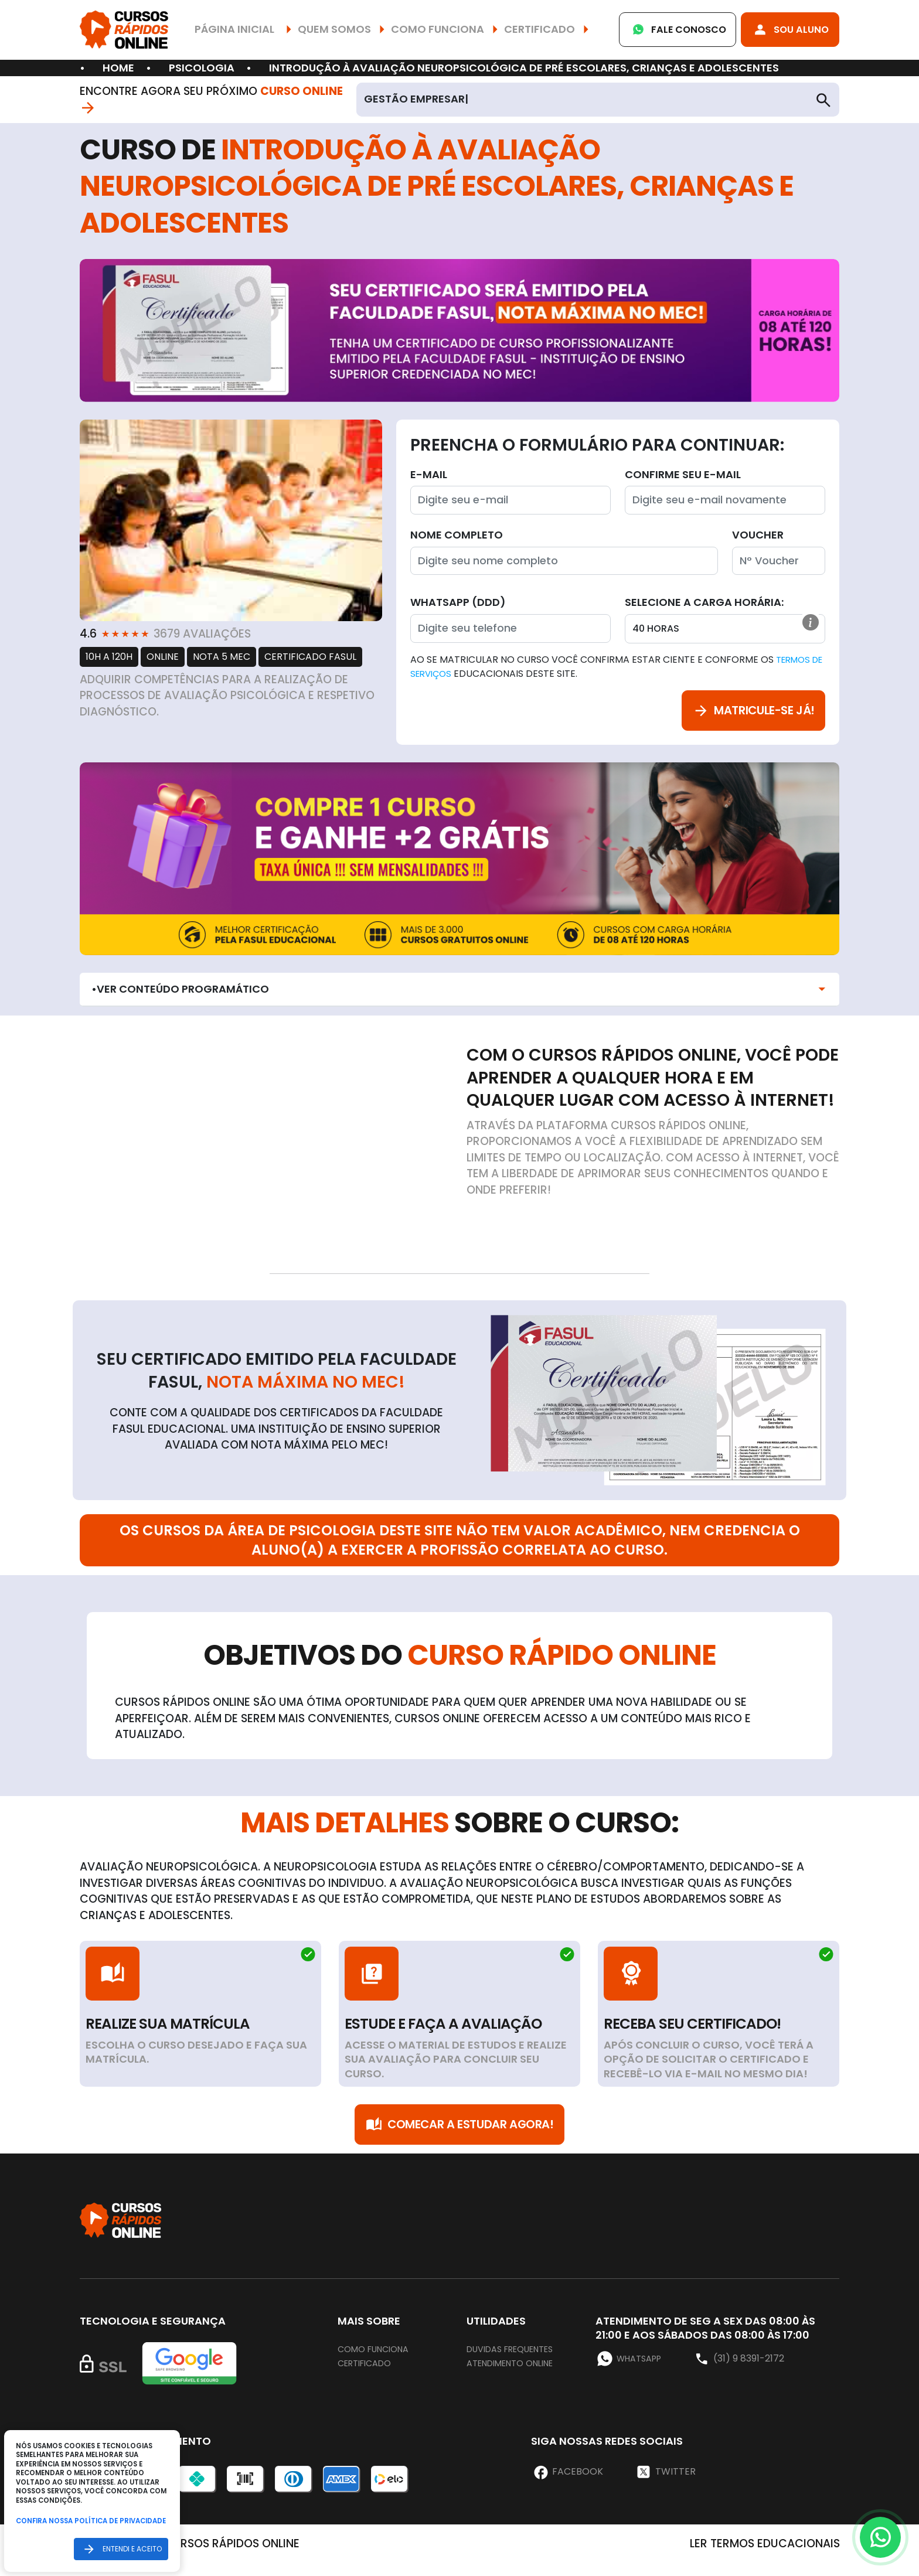 The image size is (919, 2576). What do you see at coordinates (459, 2134) in the screenshot?
I see `Comecar a Estudar Agora!` at bounding box center [459, 2134].